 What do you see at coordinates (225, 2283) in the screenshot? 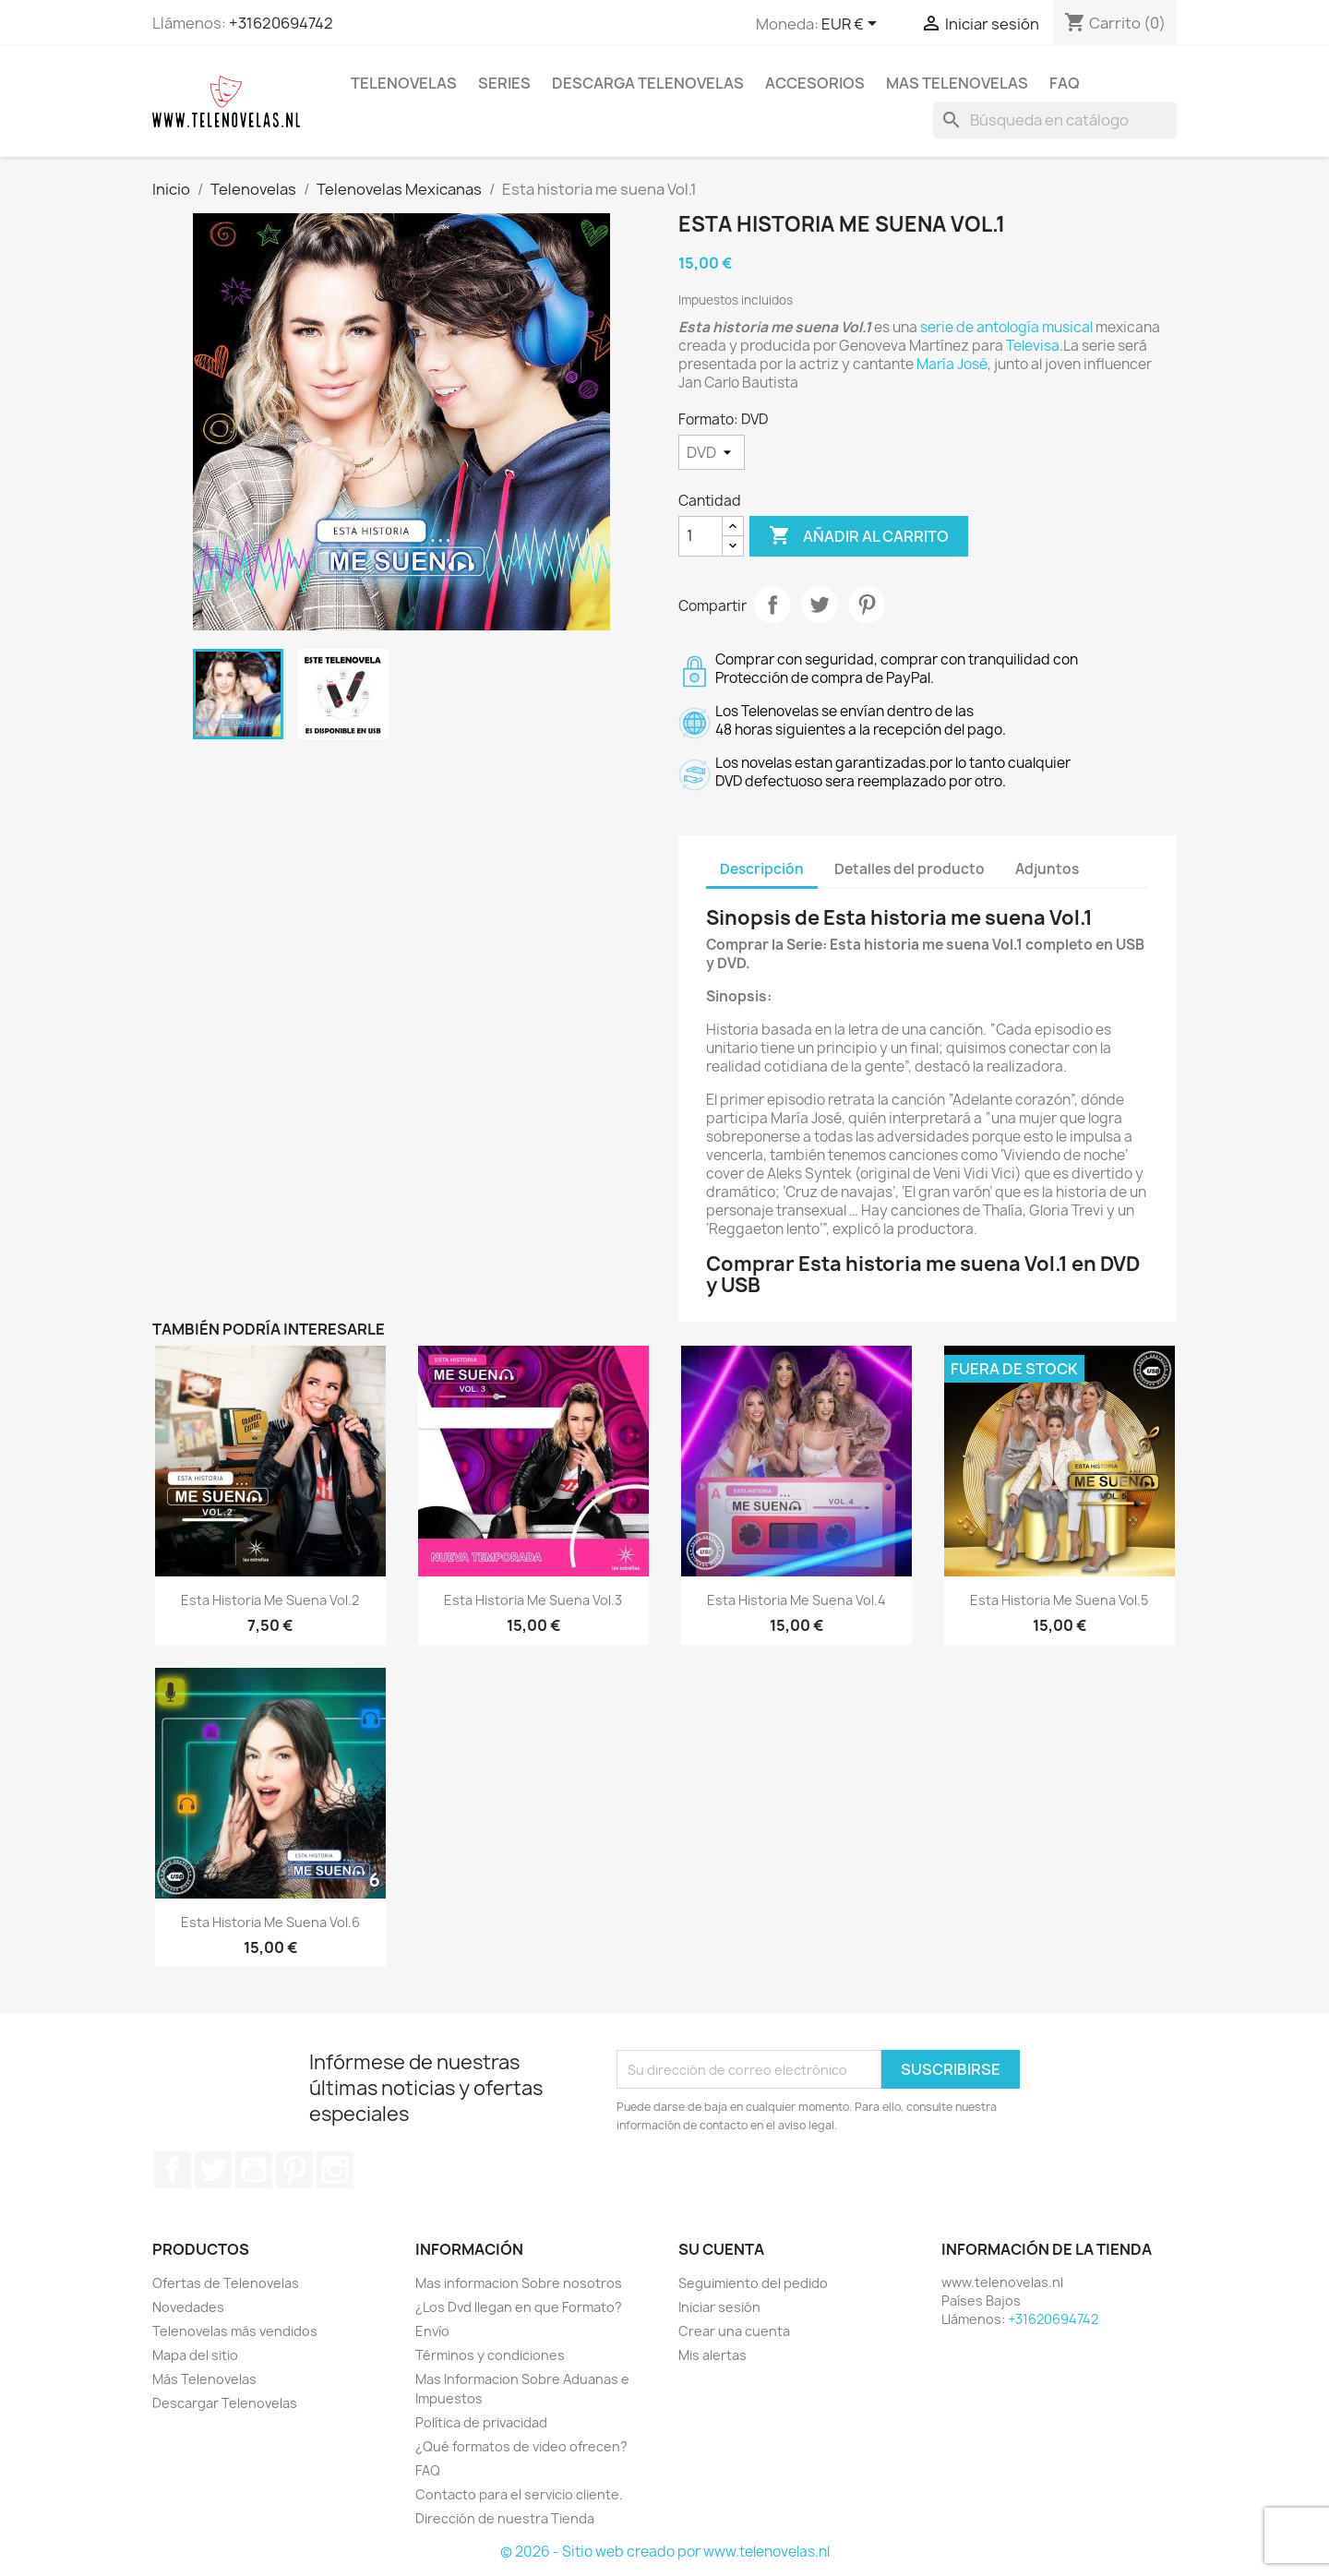
I see `Ofertas de Telenovelas` at bounding box center [225, 2283].